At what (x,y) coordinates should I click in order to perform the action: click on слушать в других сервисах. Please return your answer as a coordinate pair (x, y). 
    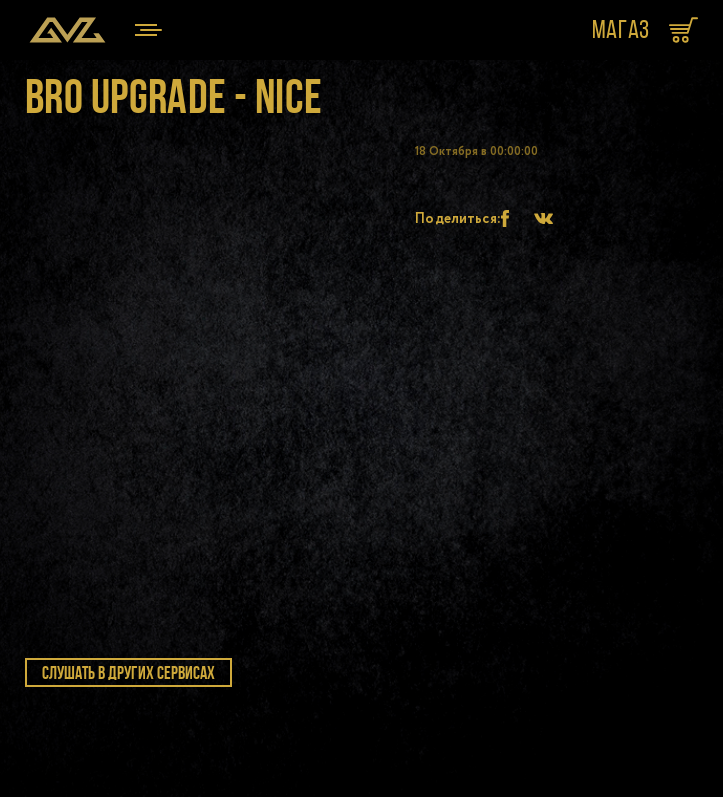
    Looking at the image, I should click on (128, 673).